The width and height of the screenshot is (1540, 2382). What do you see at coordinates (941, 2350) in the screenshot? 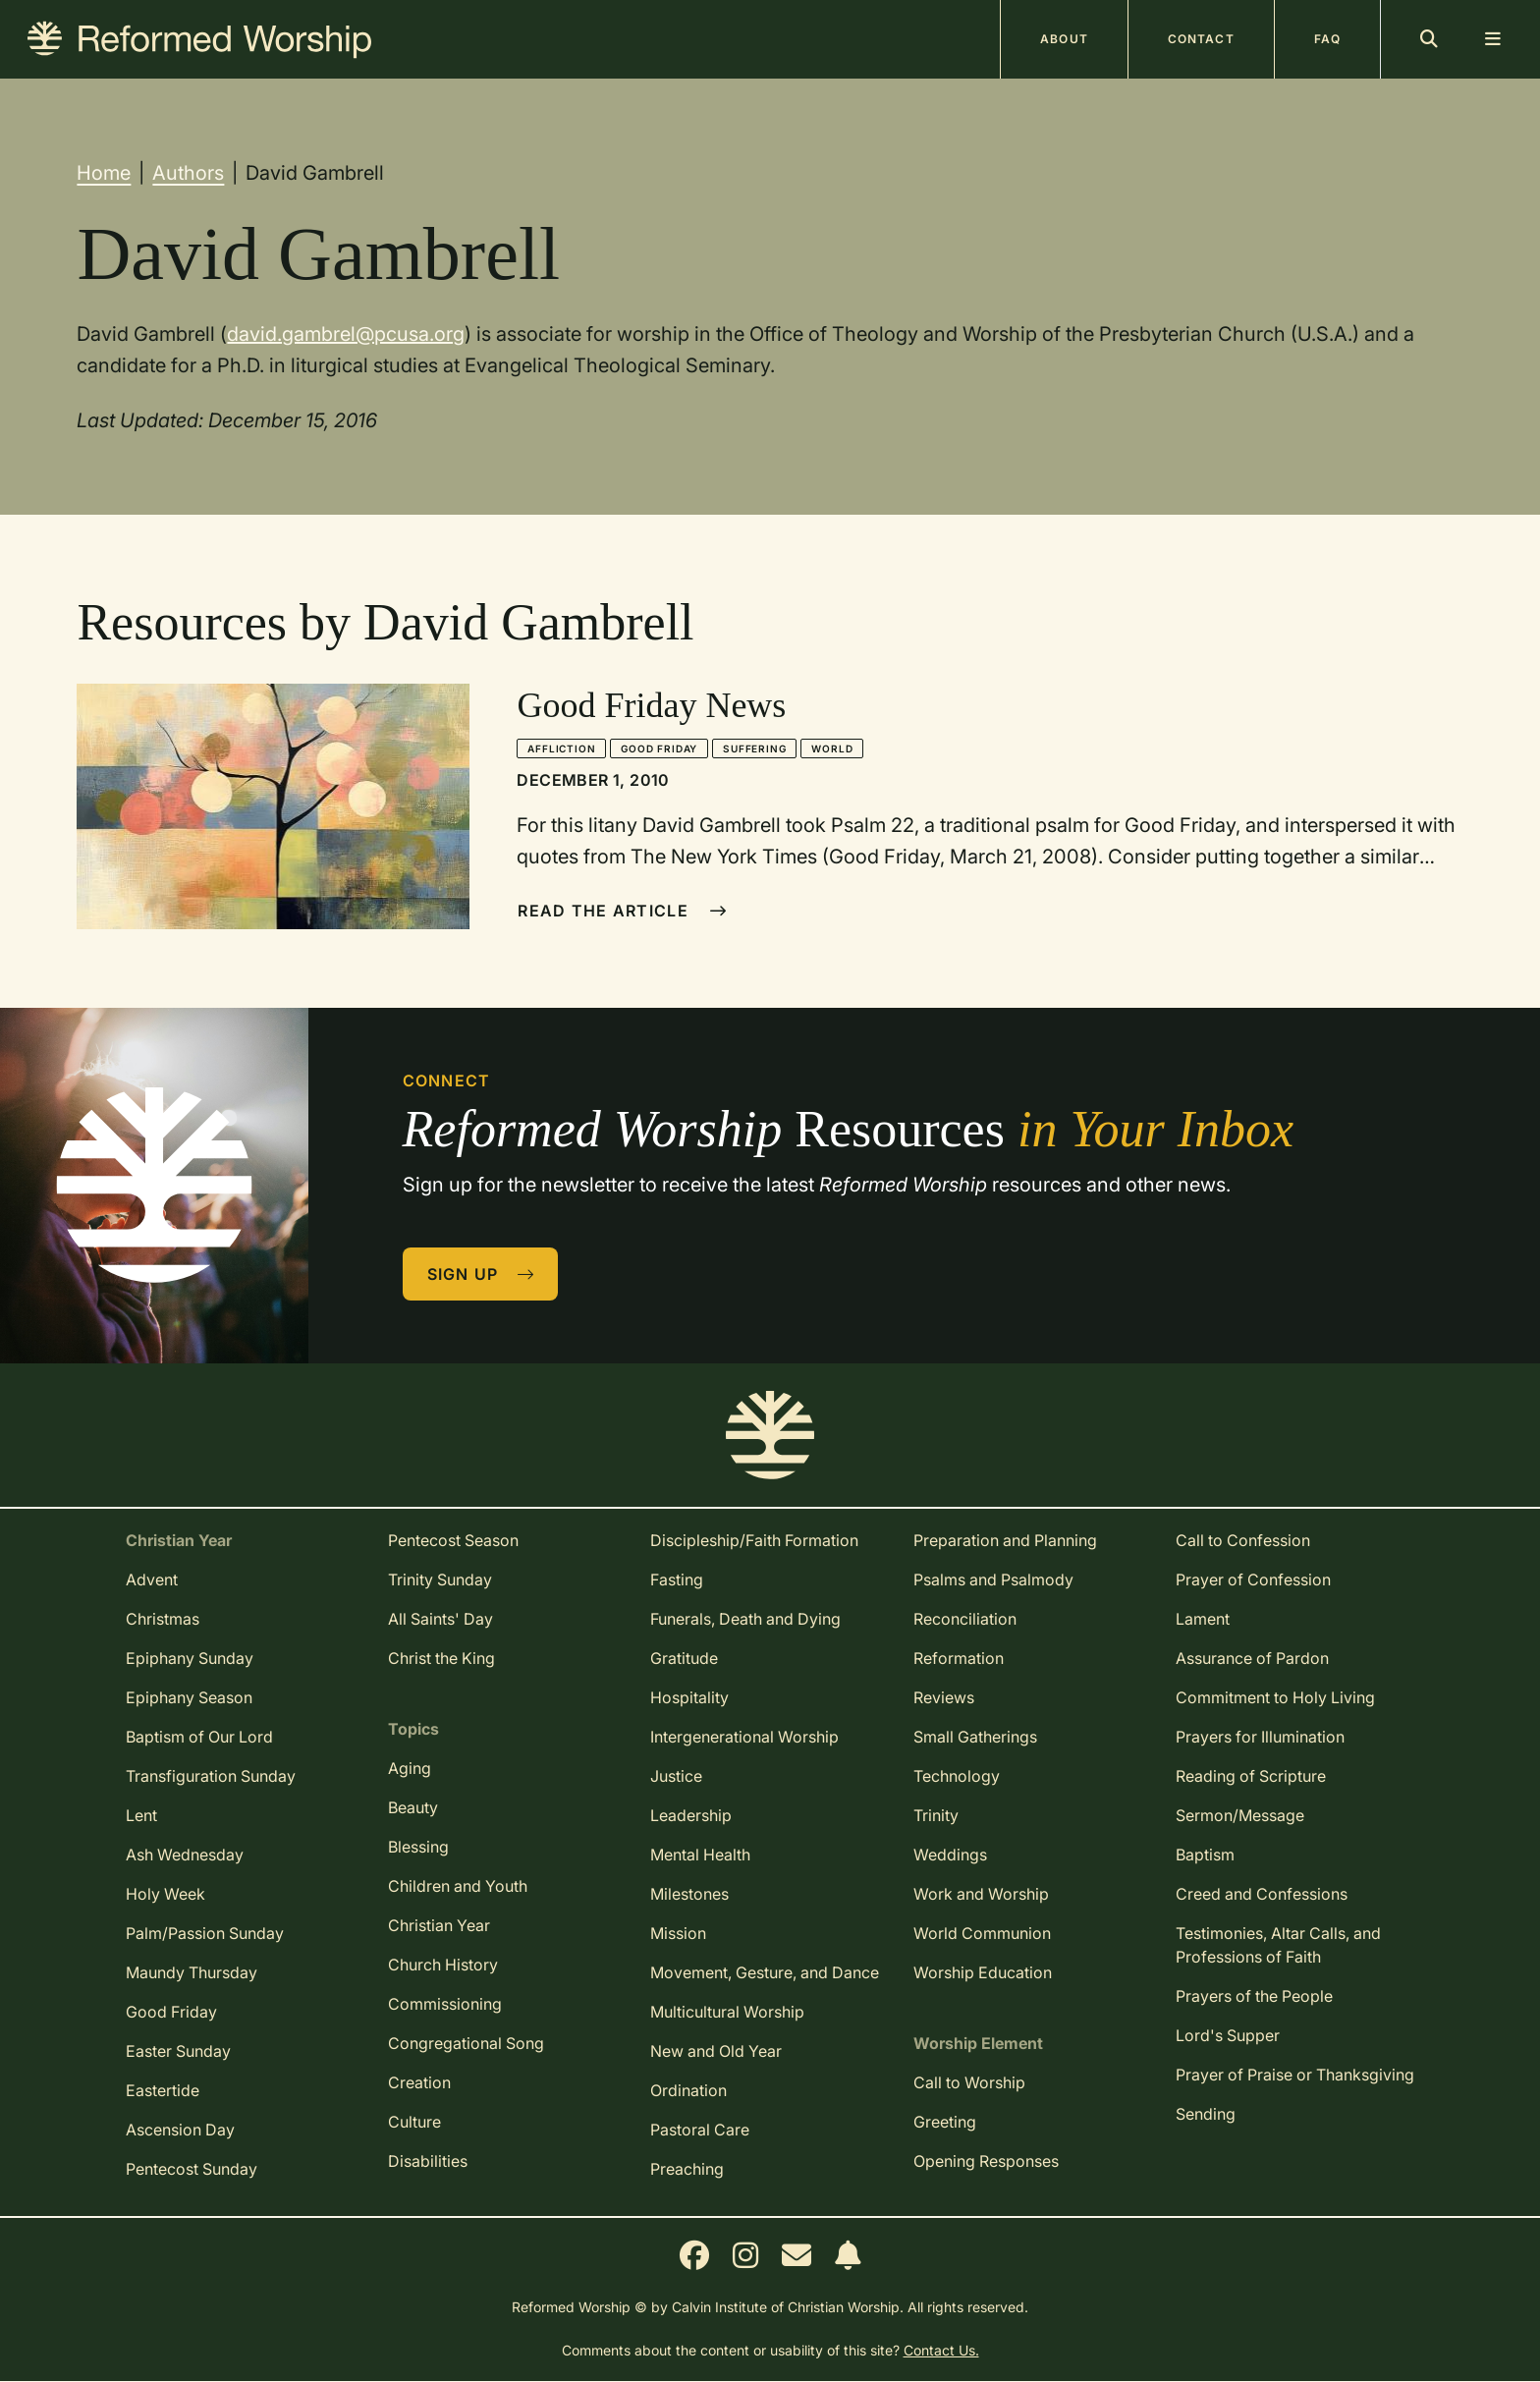
I see `Contact Us.` at bounding box center [941, 2350].